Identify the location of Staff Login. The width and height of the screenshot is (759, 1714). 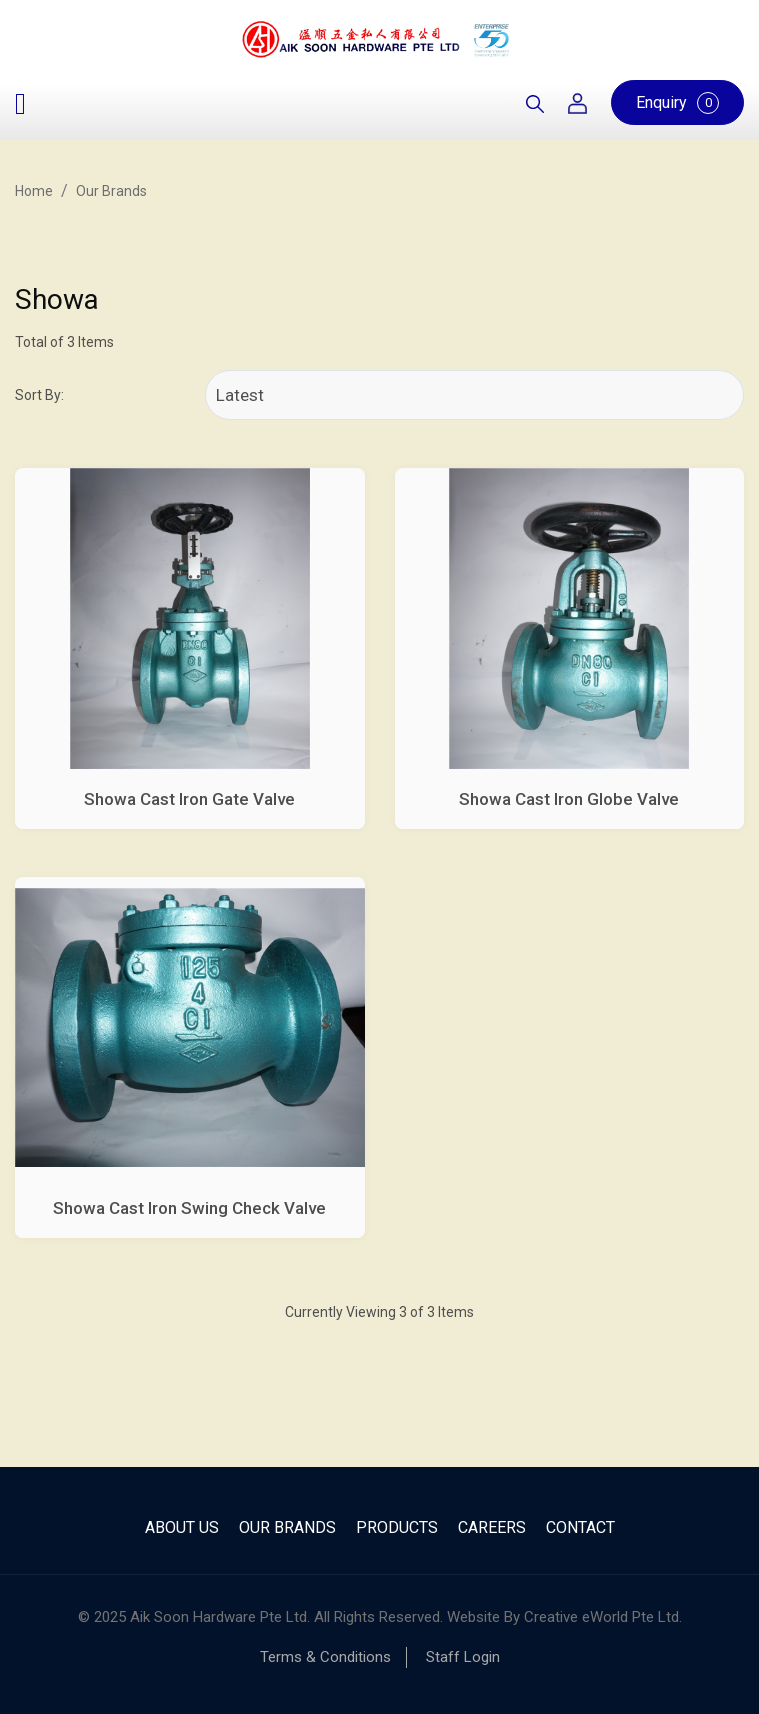
(463, 1657).